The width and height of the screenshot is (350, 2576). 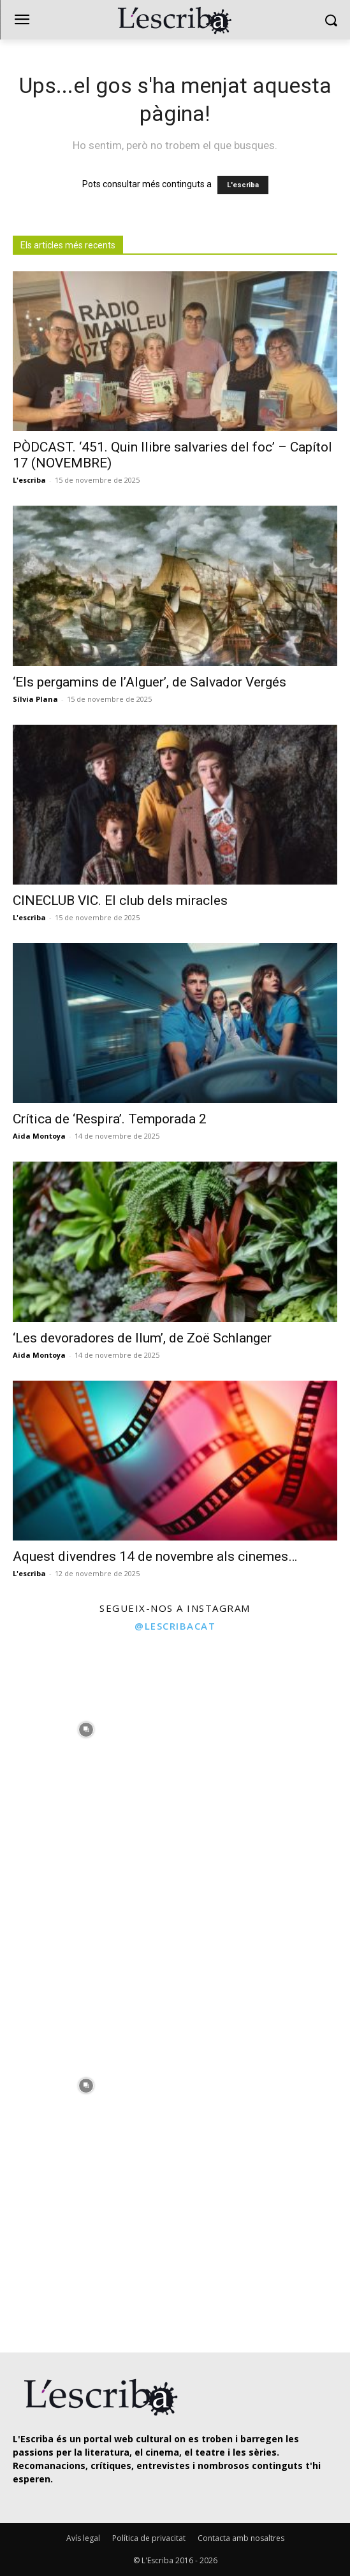 What do you see at coordinates (243, 185) in the screenshot?
I see `L'escriba` at bounding box center [243, 185].